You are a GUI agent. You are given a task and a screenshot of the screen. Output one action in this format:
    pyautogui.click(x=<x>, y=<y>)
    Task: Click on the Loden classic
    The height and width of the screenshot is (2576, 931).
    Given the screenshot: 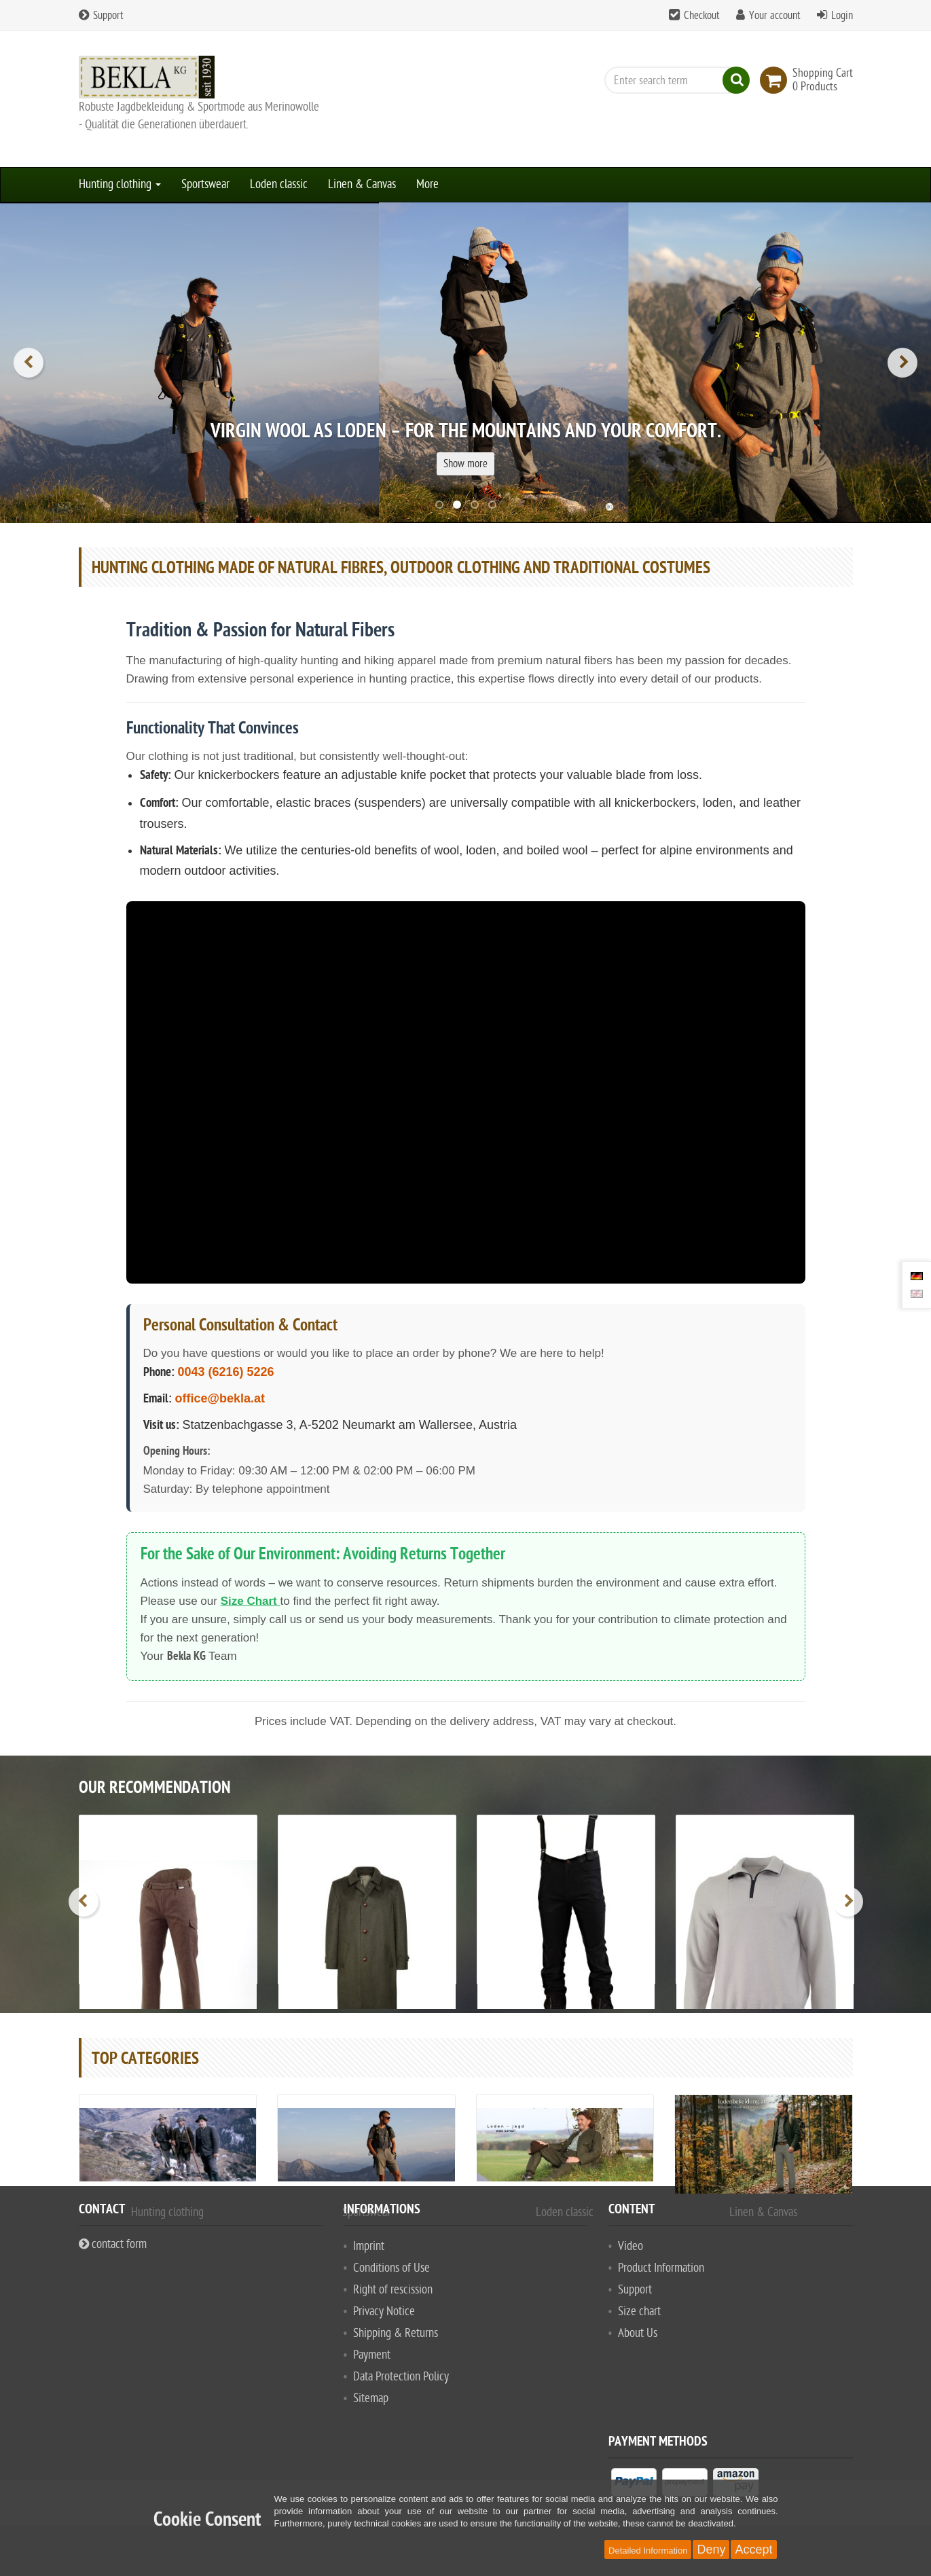 What is the action you would take?
    pyautogui.click(x=279, y=184)
    